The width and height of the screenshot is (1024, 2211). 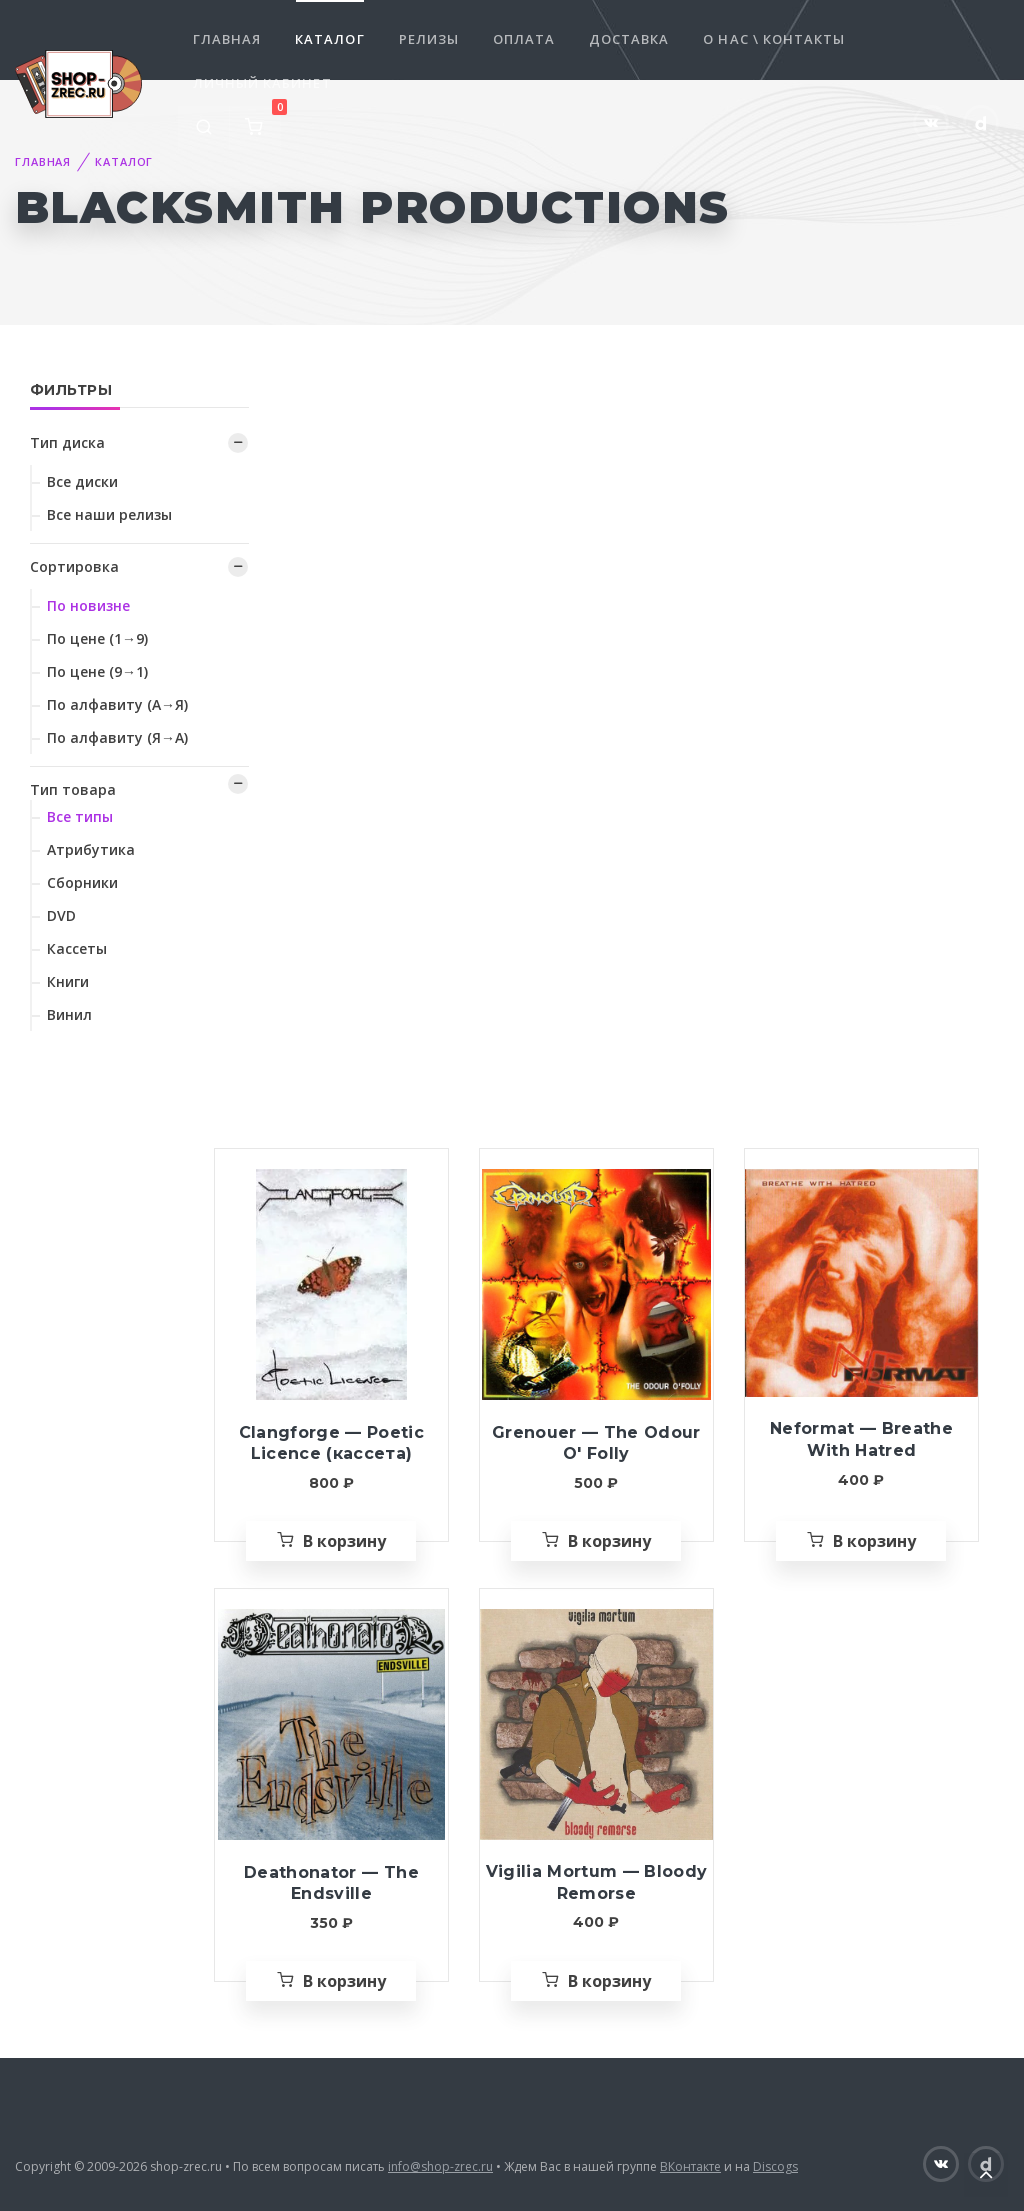 I want to click on В корзину [Добавить «Vigilia Mortum — Bloody Remorse» в корзину], so click(x=609, y=1981).